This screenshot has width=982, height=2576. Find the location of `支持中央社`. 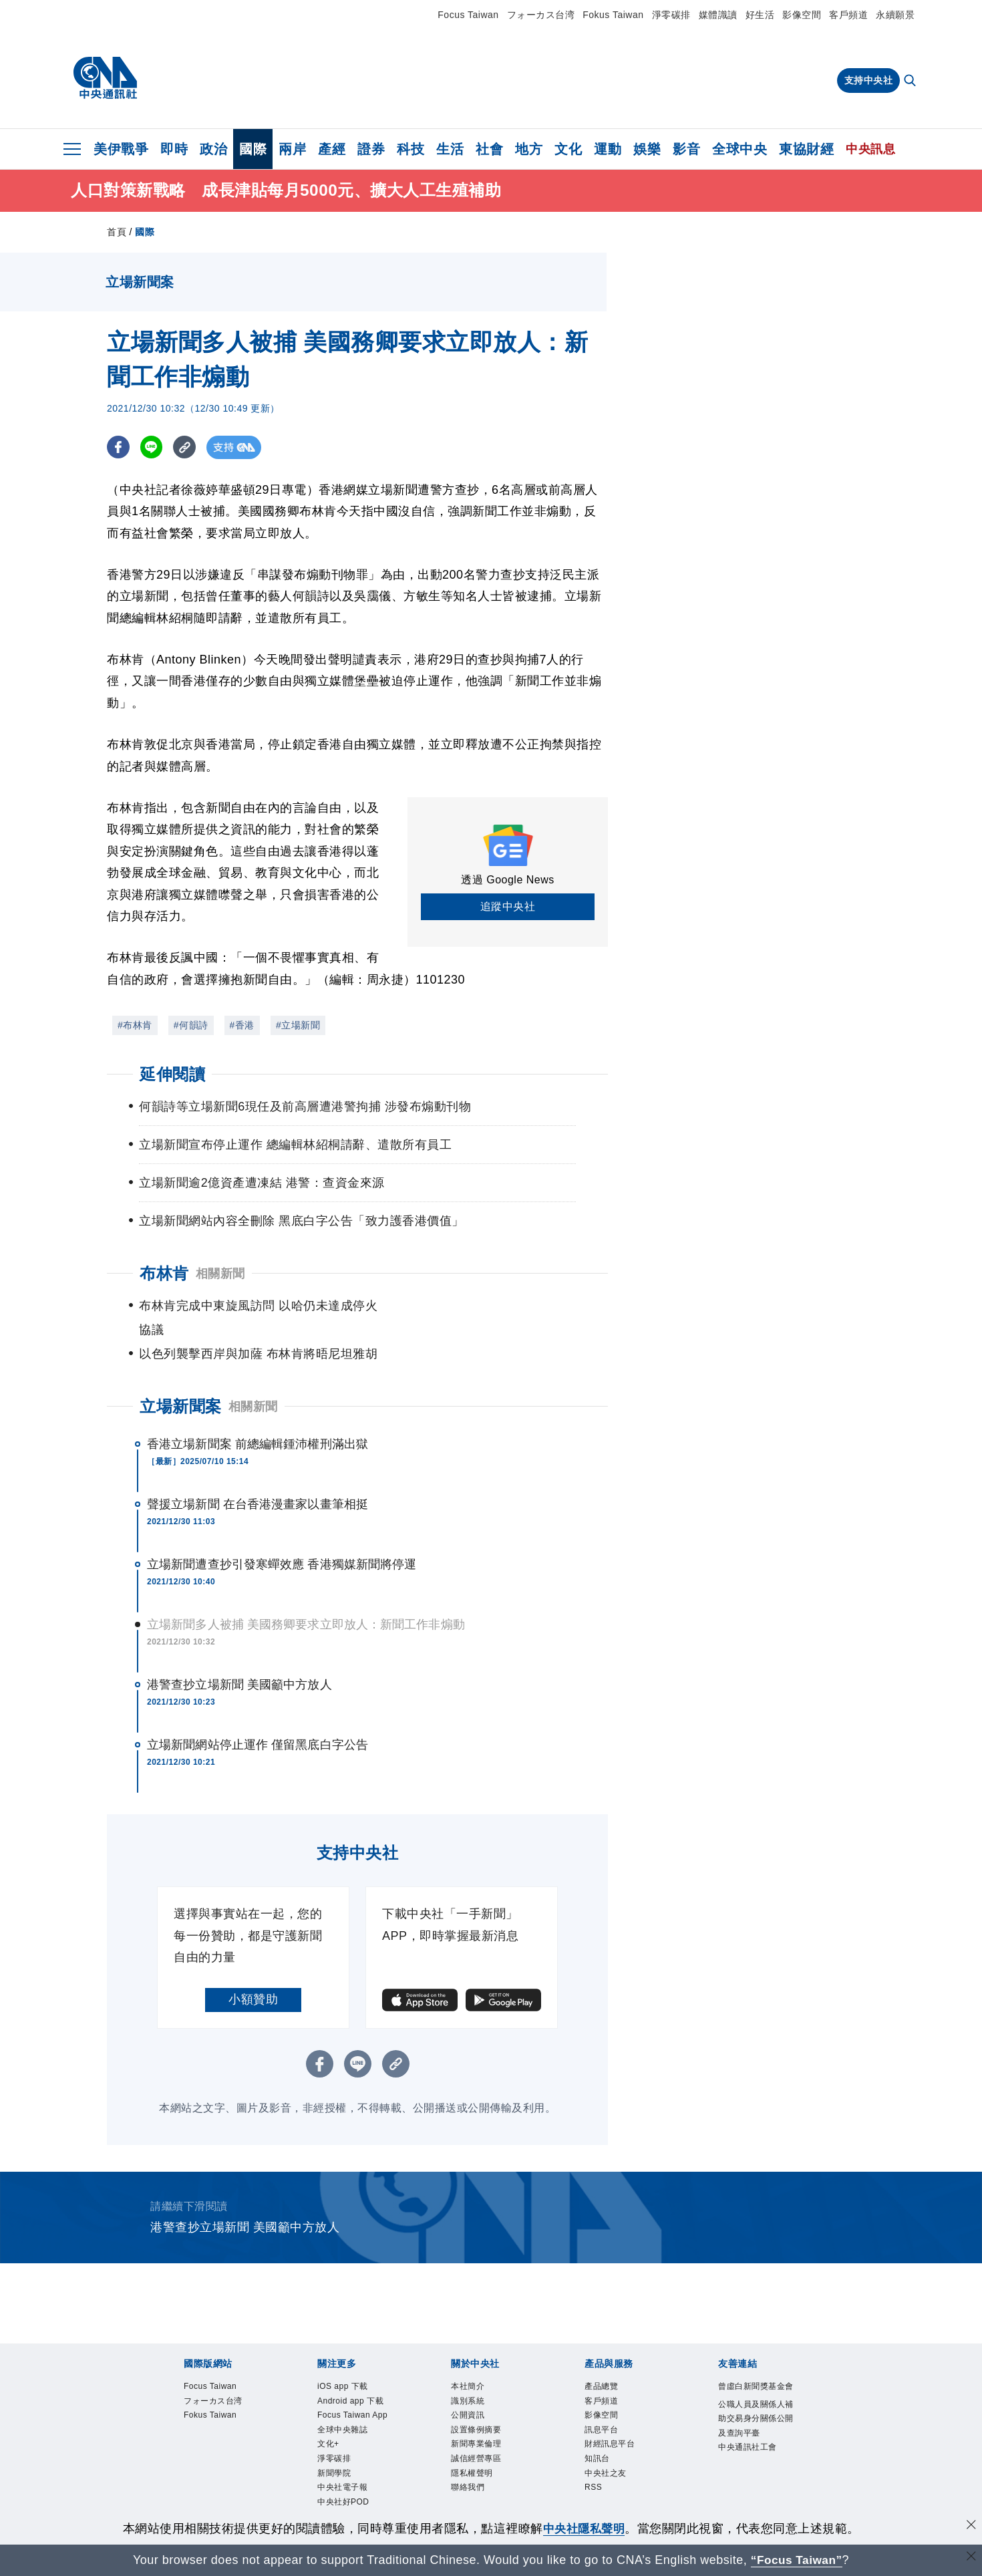

支持中央社 is located at coordinates (868, 80).